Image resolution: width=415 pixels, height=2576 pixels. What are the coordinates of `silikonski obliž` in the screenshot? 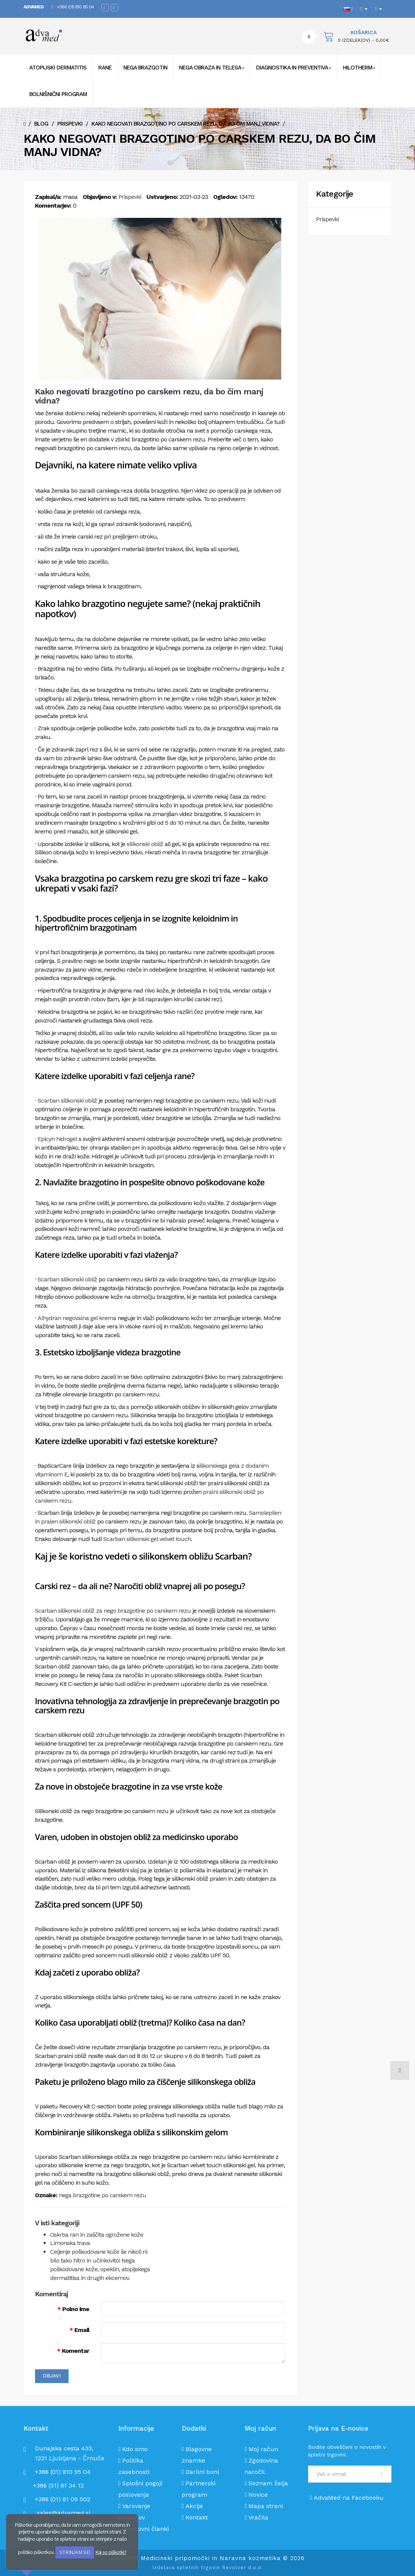 It's located at (145, 844).